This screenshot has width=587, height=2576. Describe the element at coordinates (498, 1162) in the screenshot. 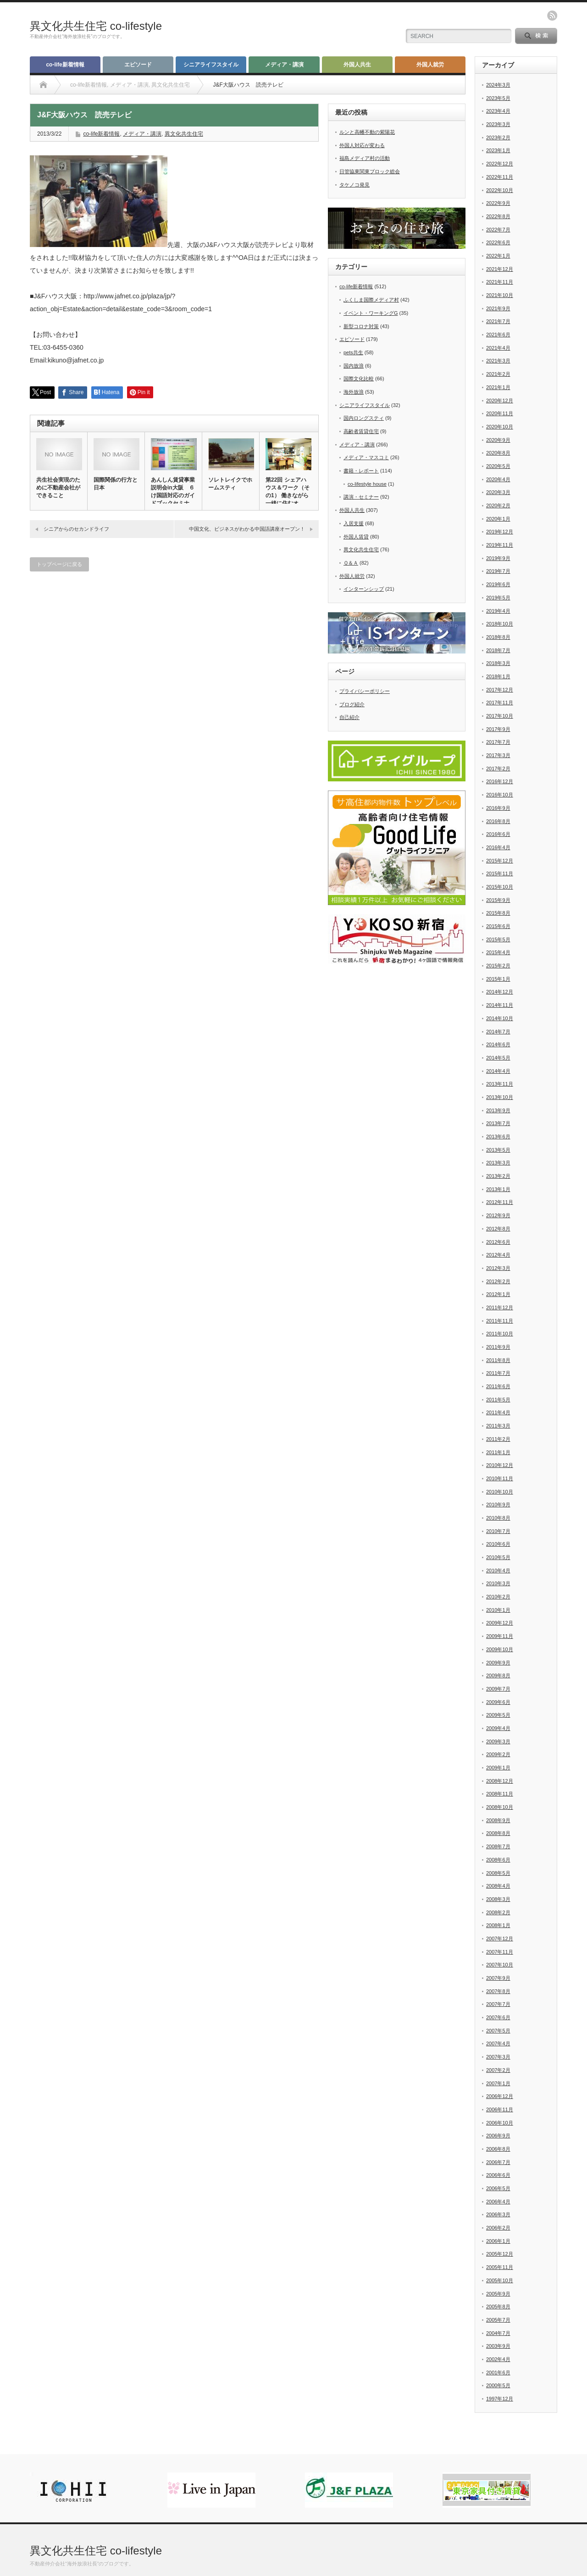

I see `2013年3月` at that location.